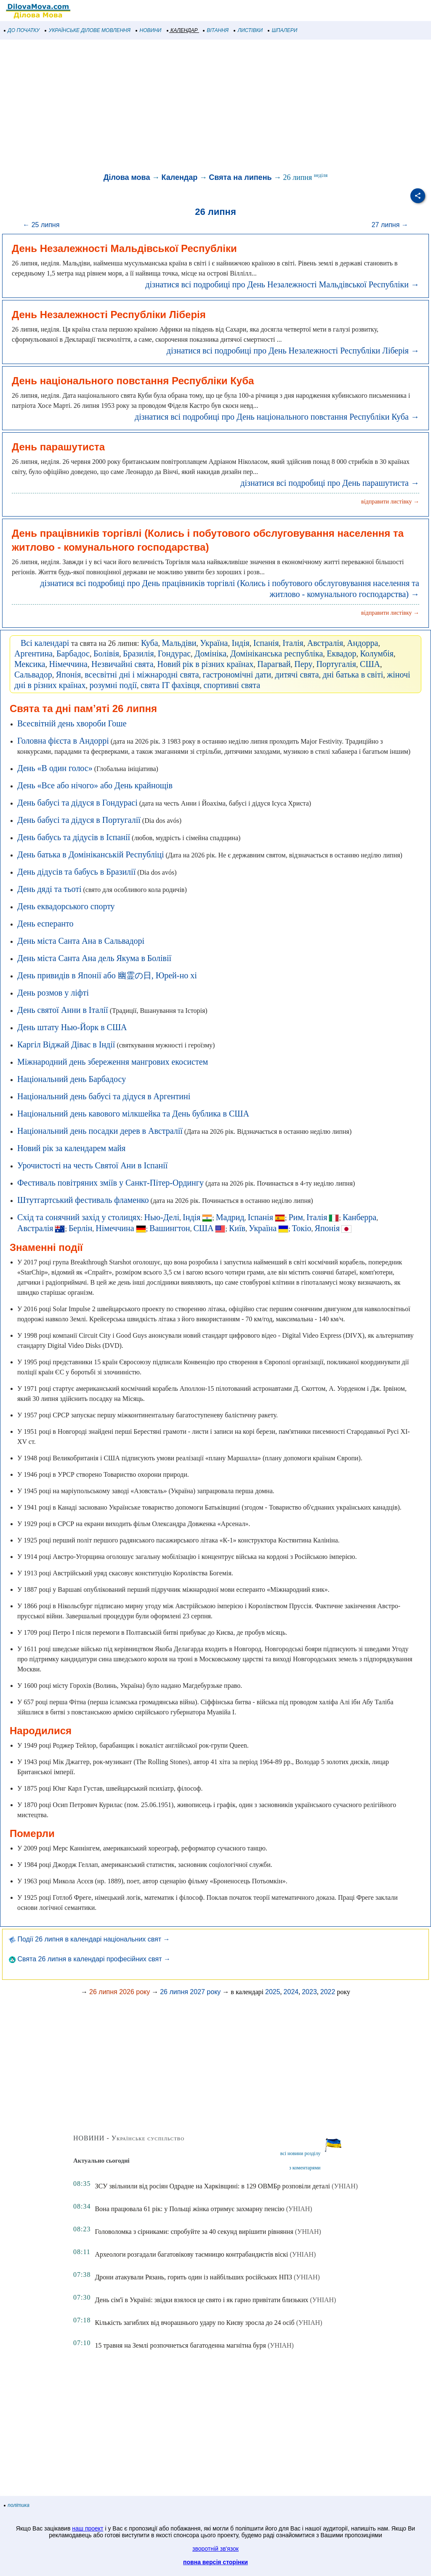 The height and width of the screenshot is (2576, 431). Describe the element at coordinates (79, 820) in the screenshot. I see `День бабусі та дідуся в Португалії` at that location.